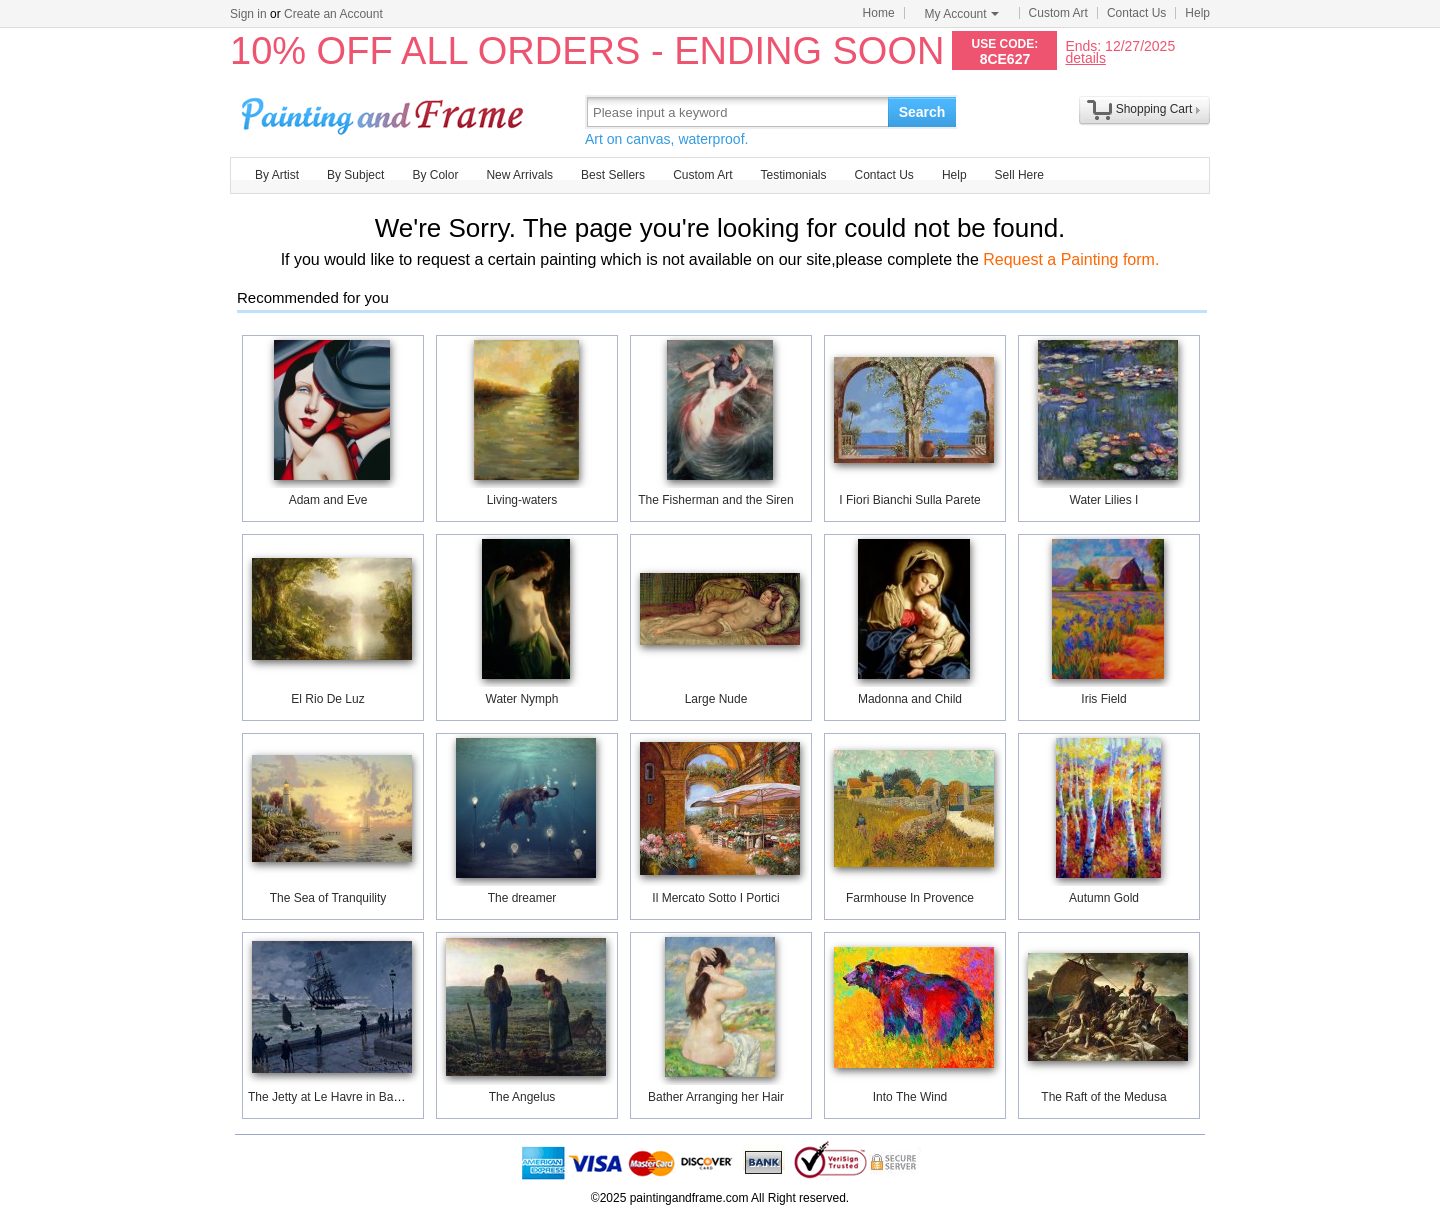  What do you see at coordinates (910, 699) in the screenshot?
I see `Madonna and Child` at bounding box center [910, 699].